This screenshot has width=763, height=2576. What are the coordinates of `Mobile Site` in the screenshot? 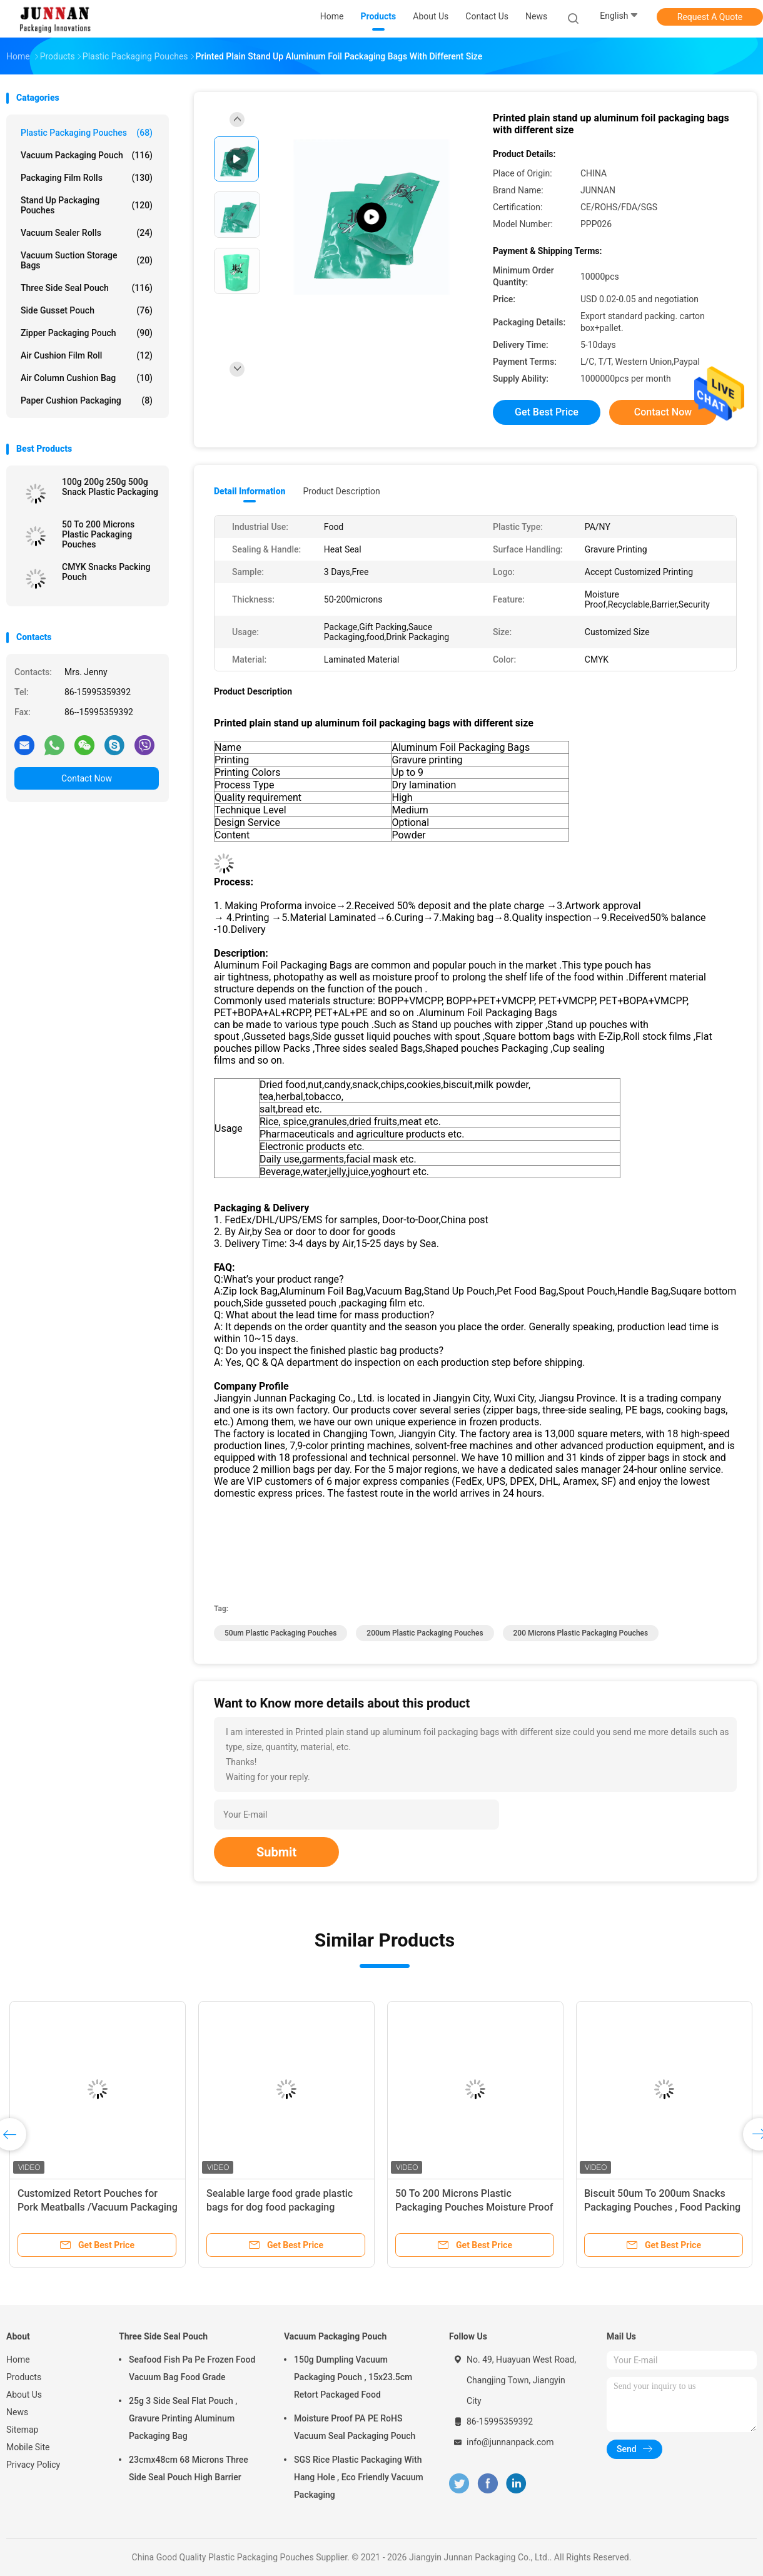 It's located at (28, 2447).